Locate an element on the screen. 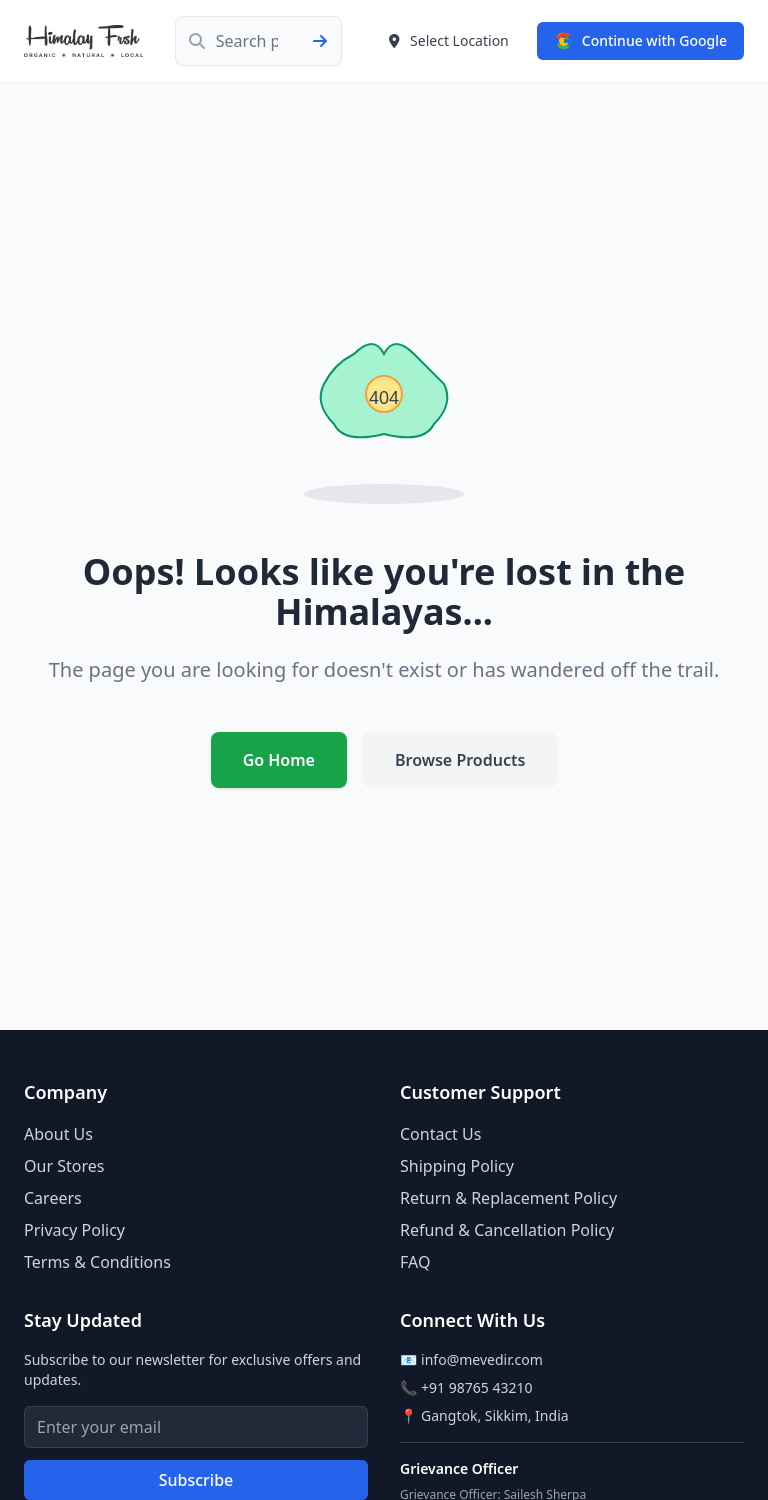  Return & Replacement Policy is located at coordinates (508, 1198).